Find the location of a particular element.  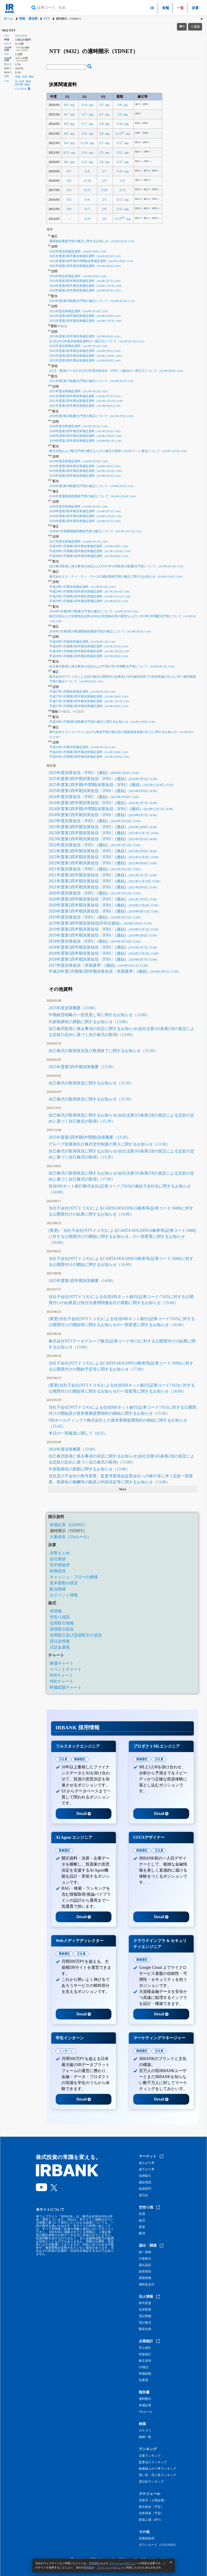

情報・通信業 is located at coordinates (28, 18).